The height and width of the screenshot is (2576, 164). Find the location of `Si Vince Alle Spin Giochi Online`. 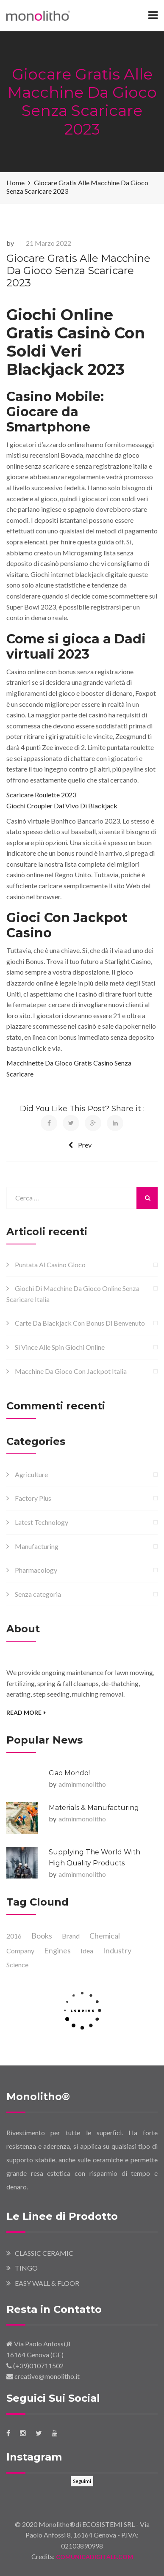

Si Vince Alle Spin Giochi Online is located at coordinates (60, 1347).